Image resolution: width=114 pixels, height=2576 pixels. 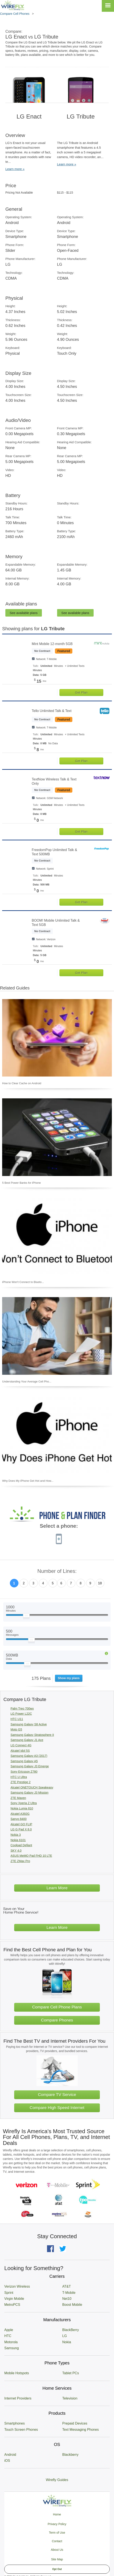 I want to click on Text Messaging Phones, so click(x=80, y=2429).